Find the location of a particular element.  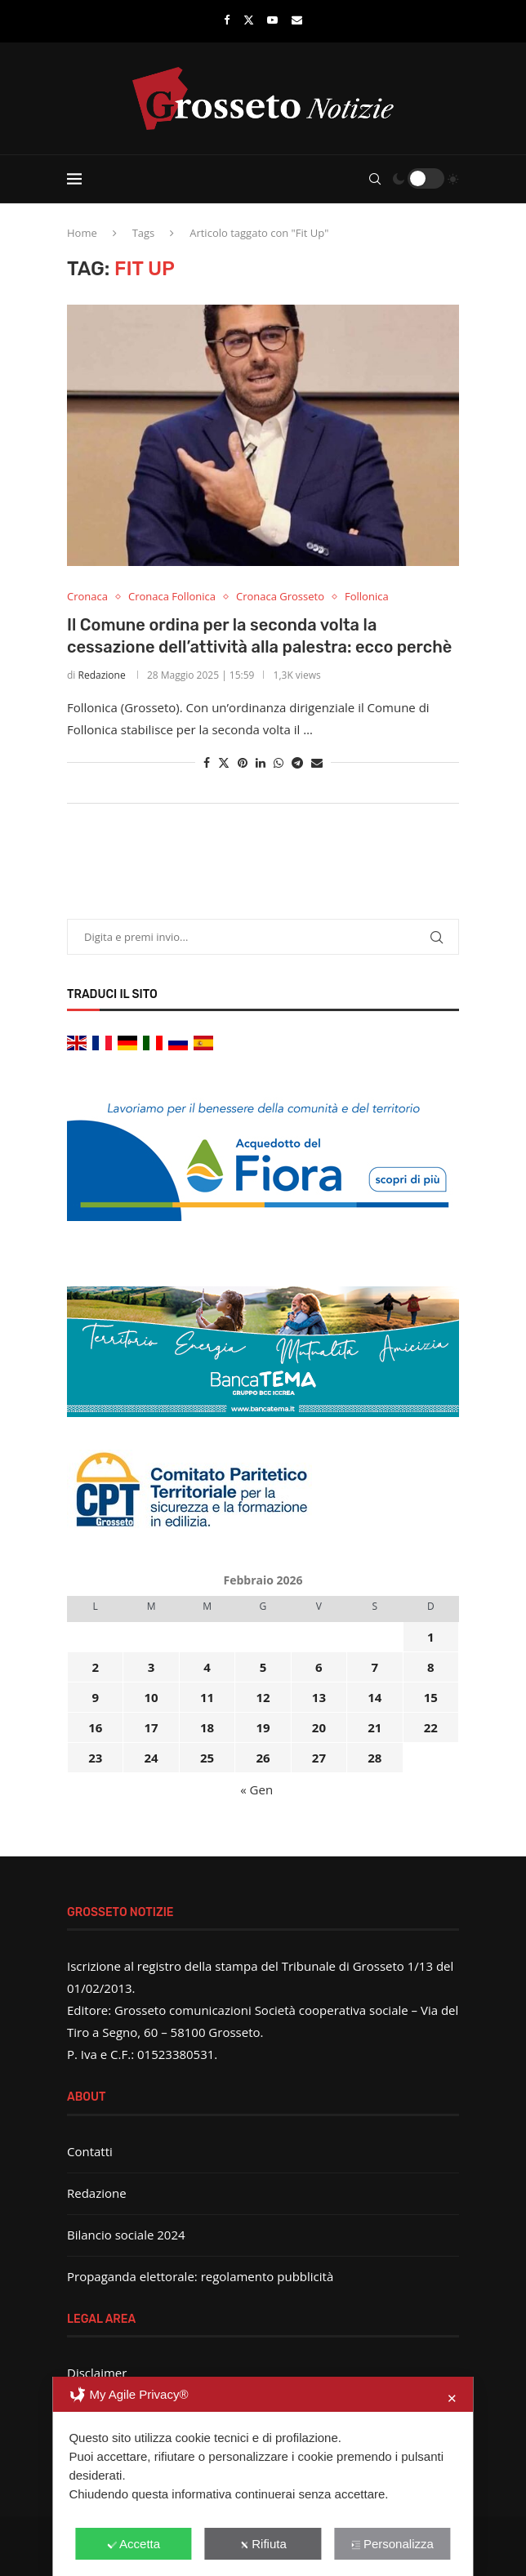

7 [Articoli pubblicati in 7 February 2026] is located at coordinates (375, 1667).